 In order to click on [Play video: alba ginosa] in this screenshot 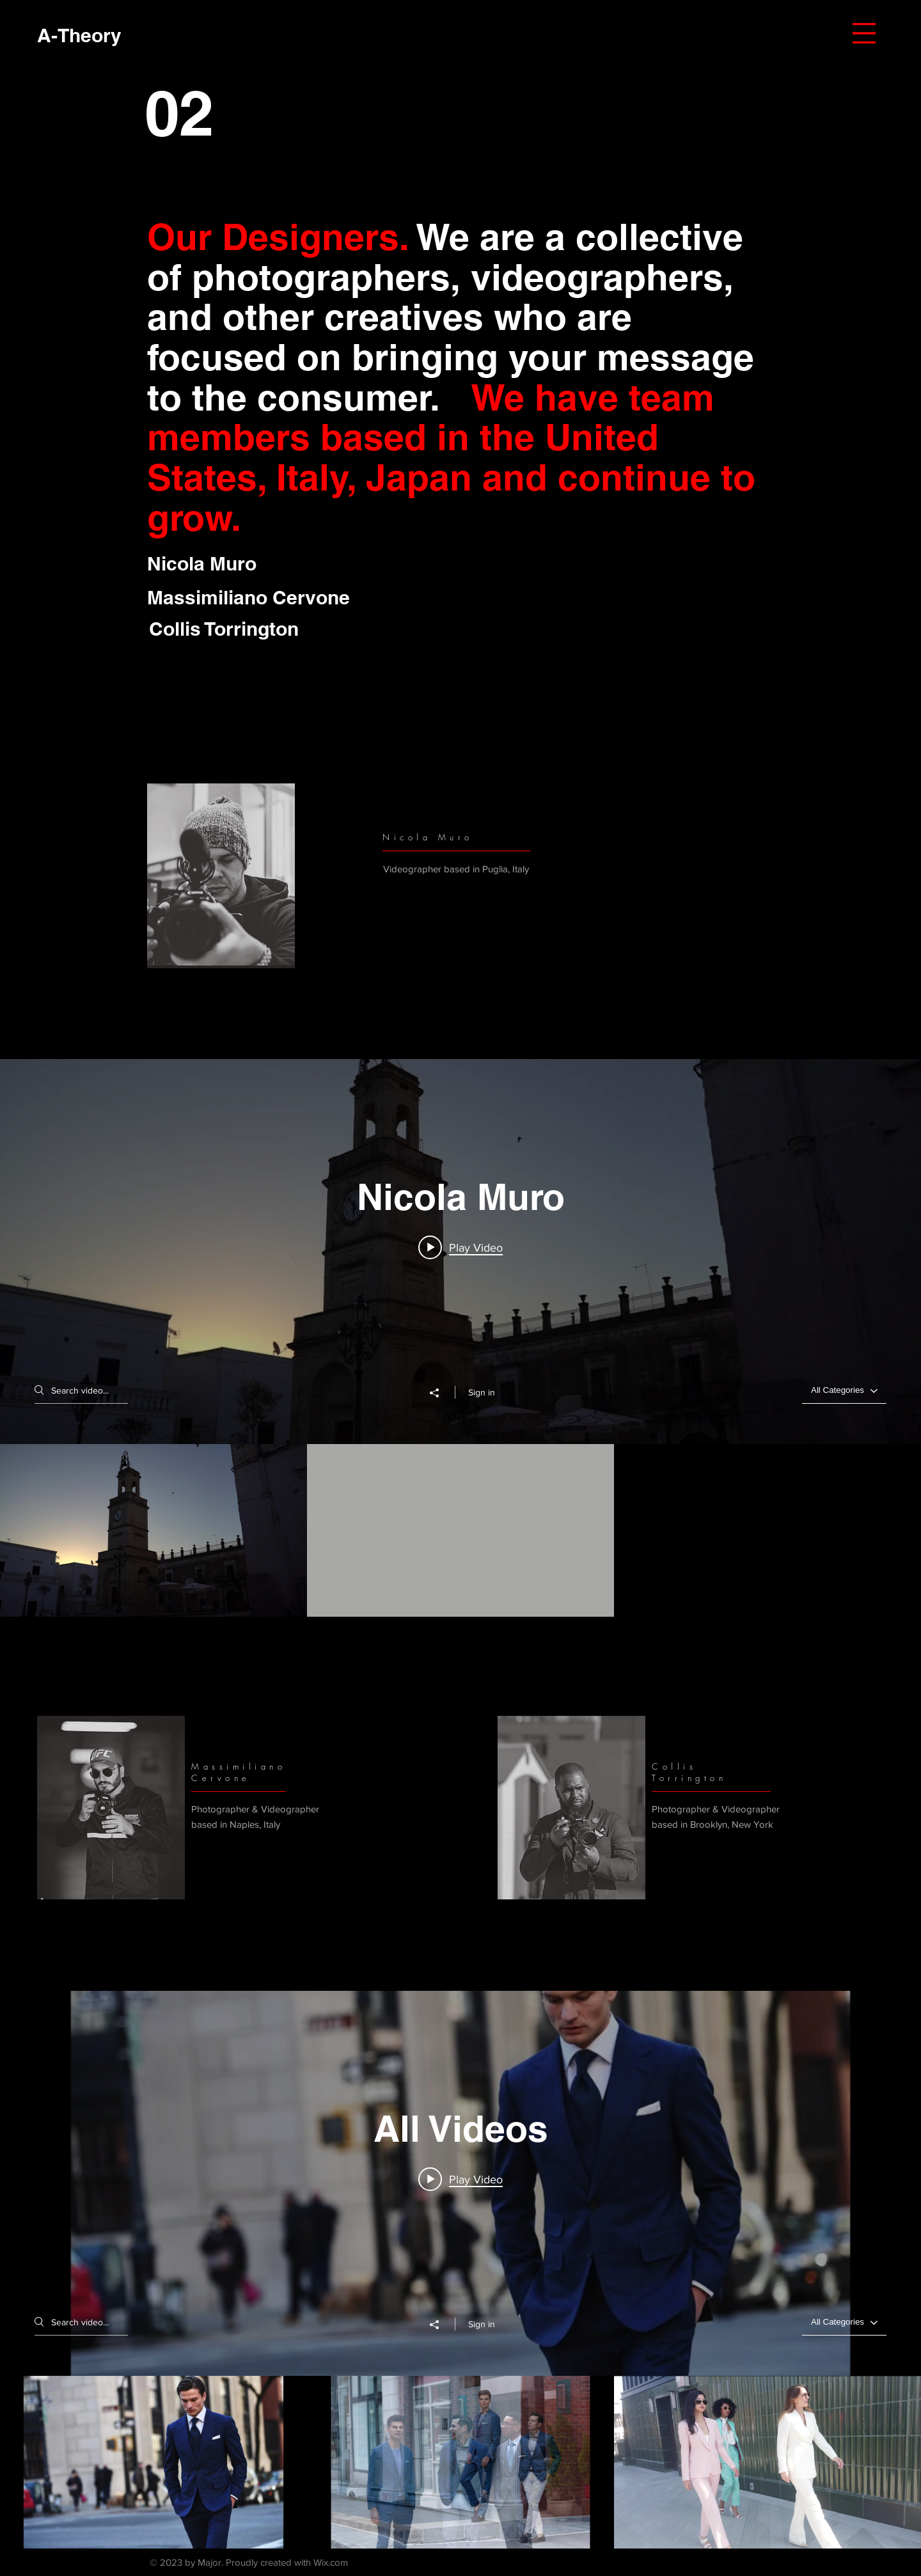, I will do `click(460, 1247)`.